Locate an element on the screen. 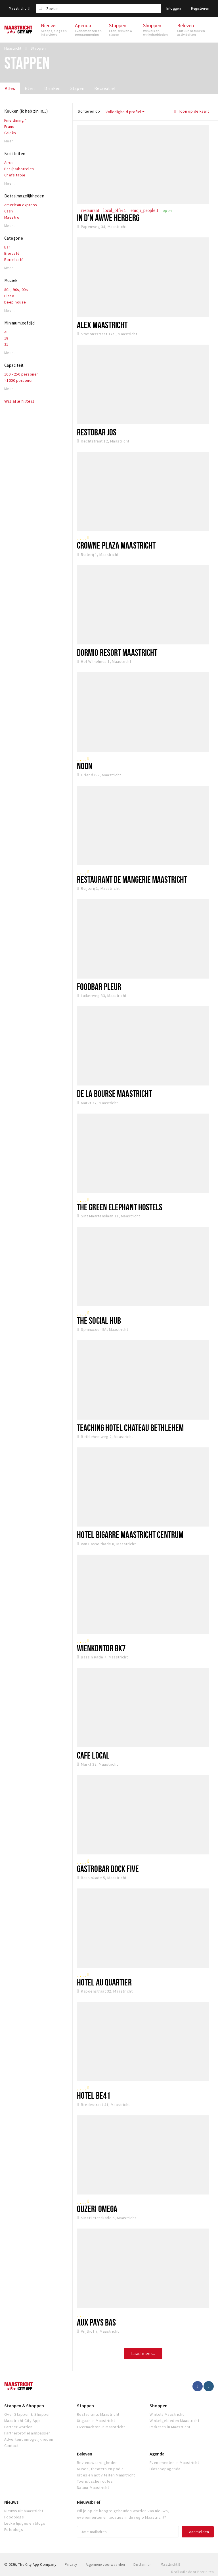 The width and height of the screenshot is (218, 2576). Slapen is located at coordinates (77, 88).